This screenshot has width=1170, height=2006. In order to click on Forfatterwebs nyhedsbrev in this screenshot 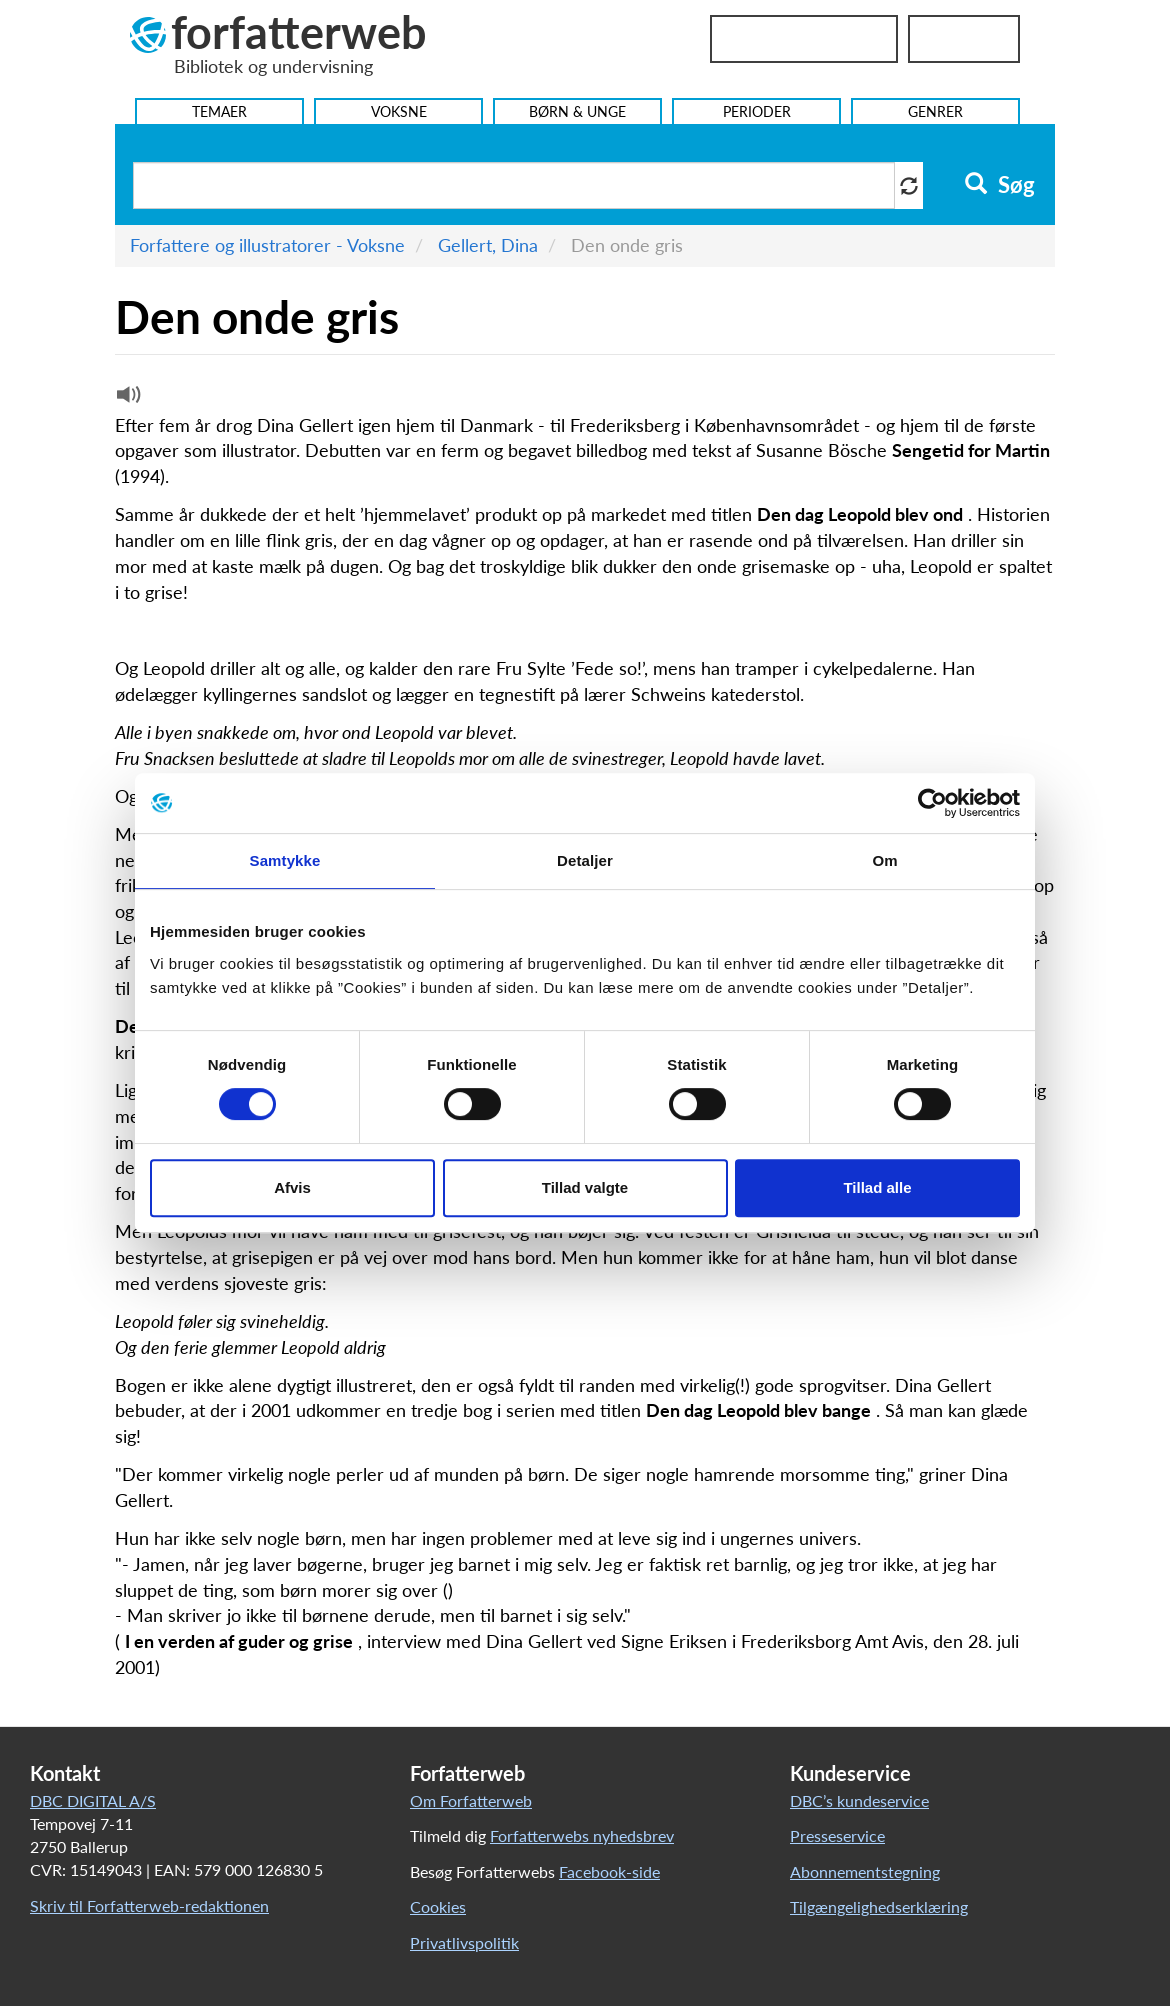, I will do `click(582, 1835)`.